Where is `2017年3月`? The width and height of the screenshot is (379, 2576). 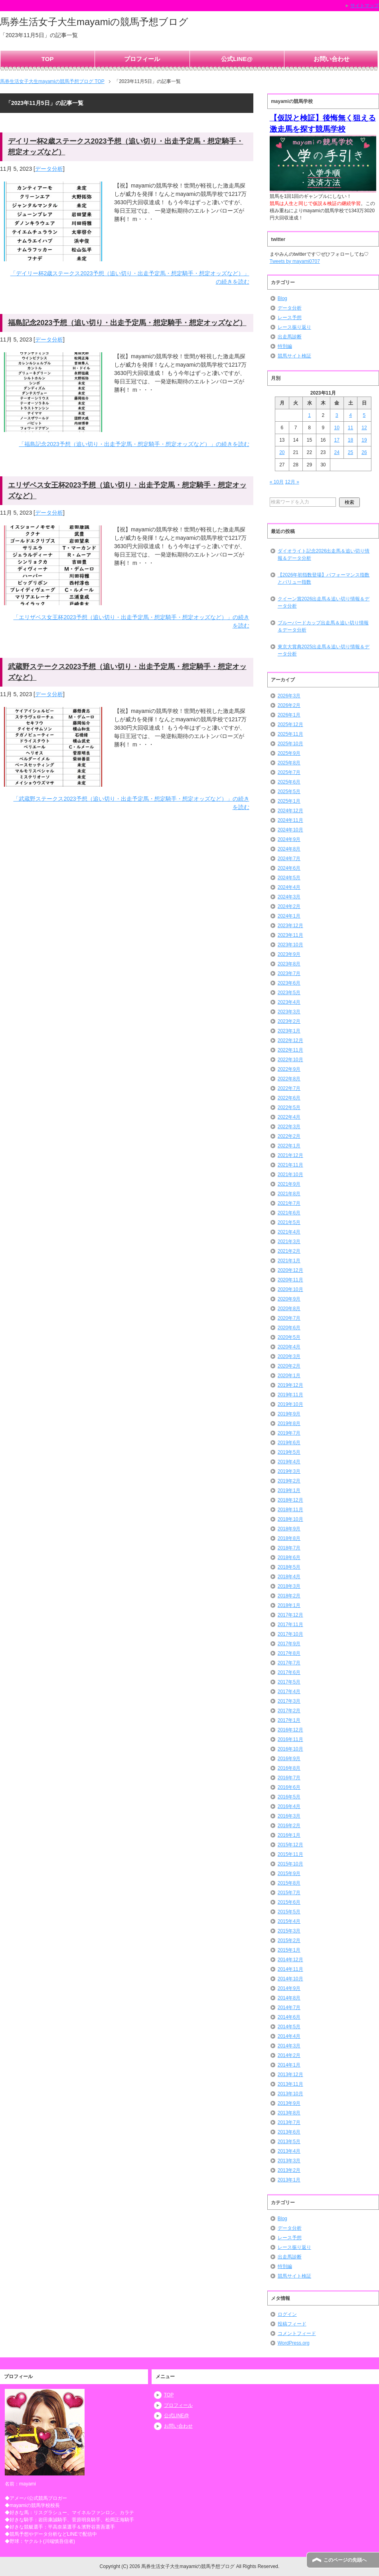 2017年3月 is located at coordinates (289, 1701).